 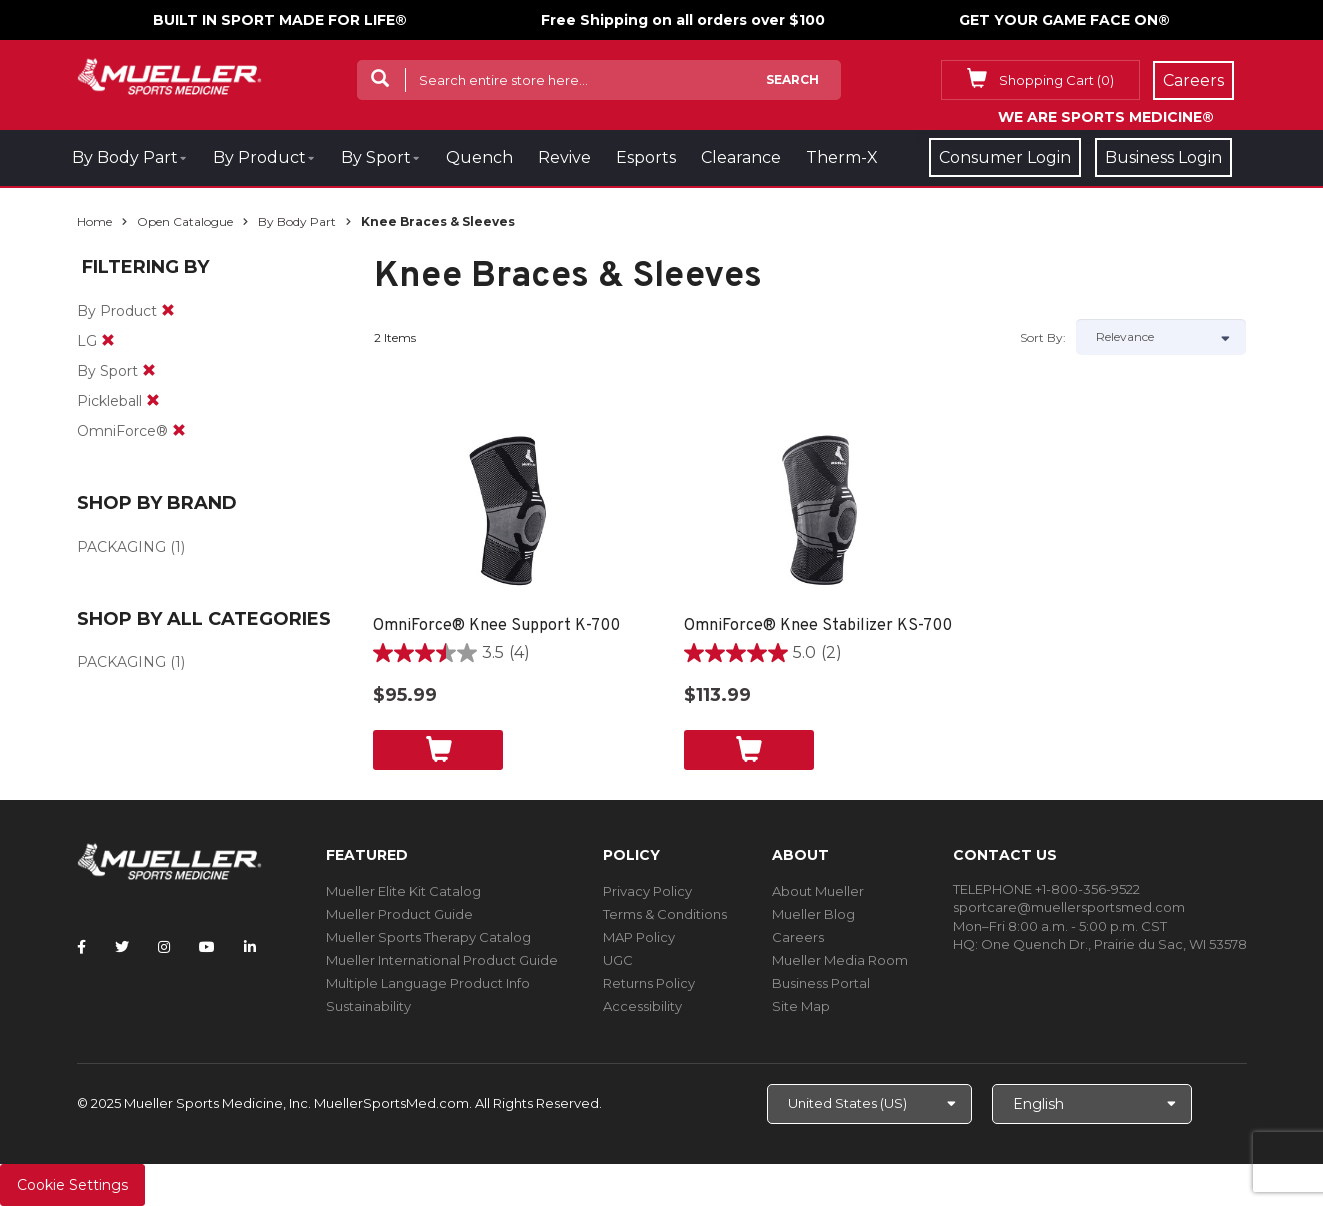 I want to click on Search, so click(x=792, y=79).